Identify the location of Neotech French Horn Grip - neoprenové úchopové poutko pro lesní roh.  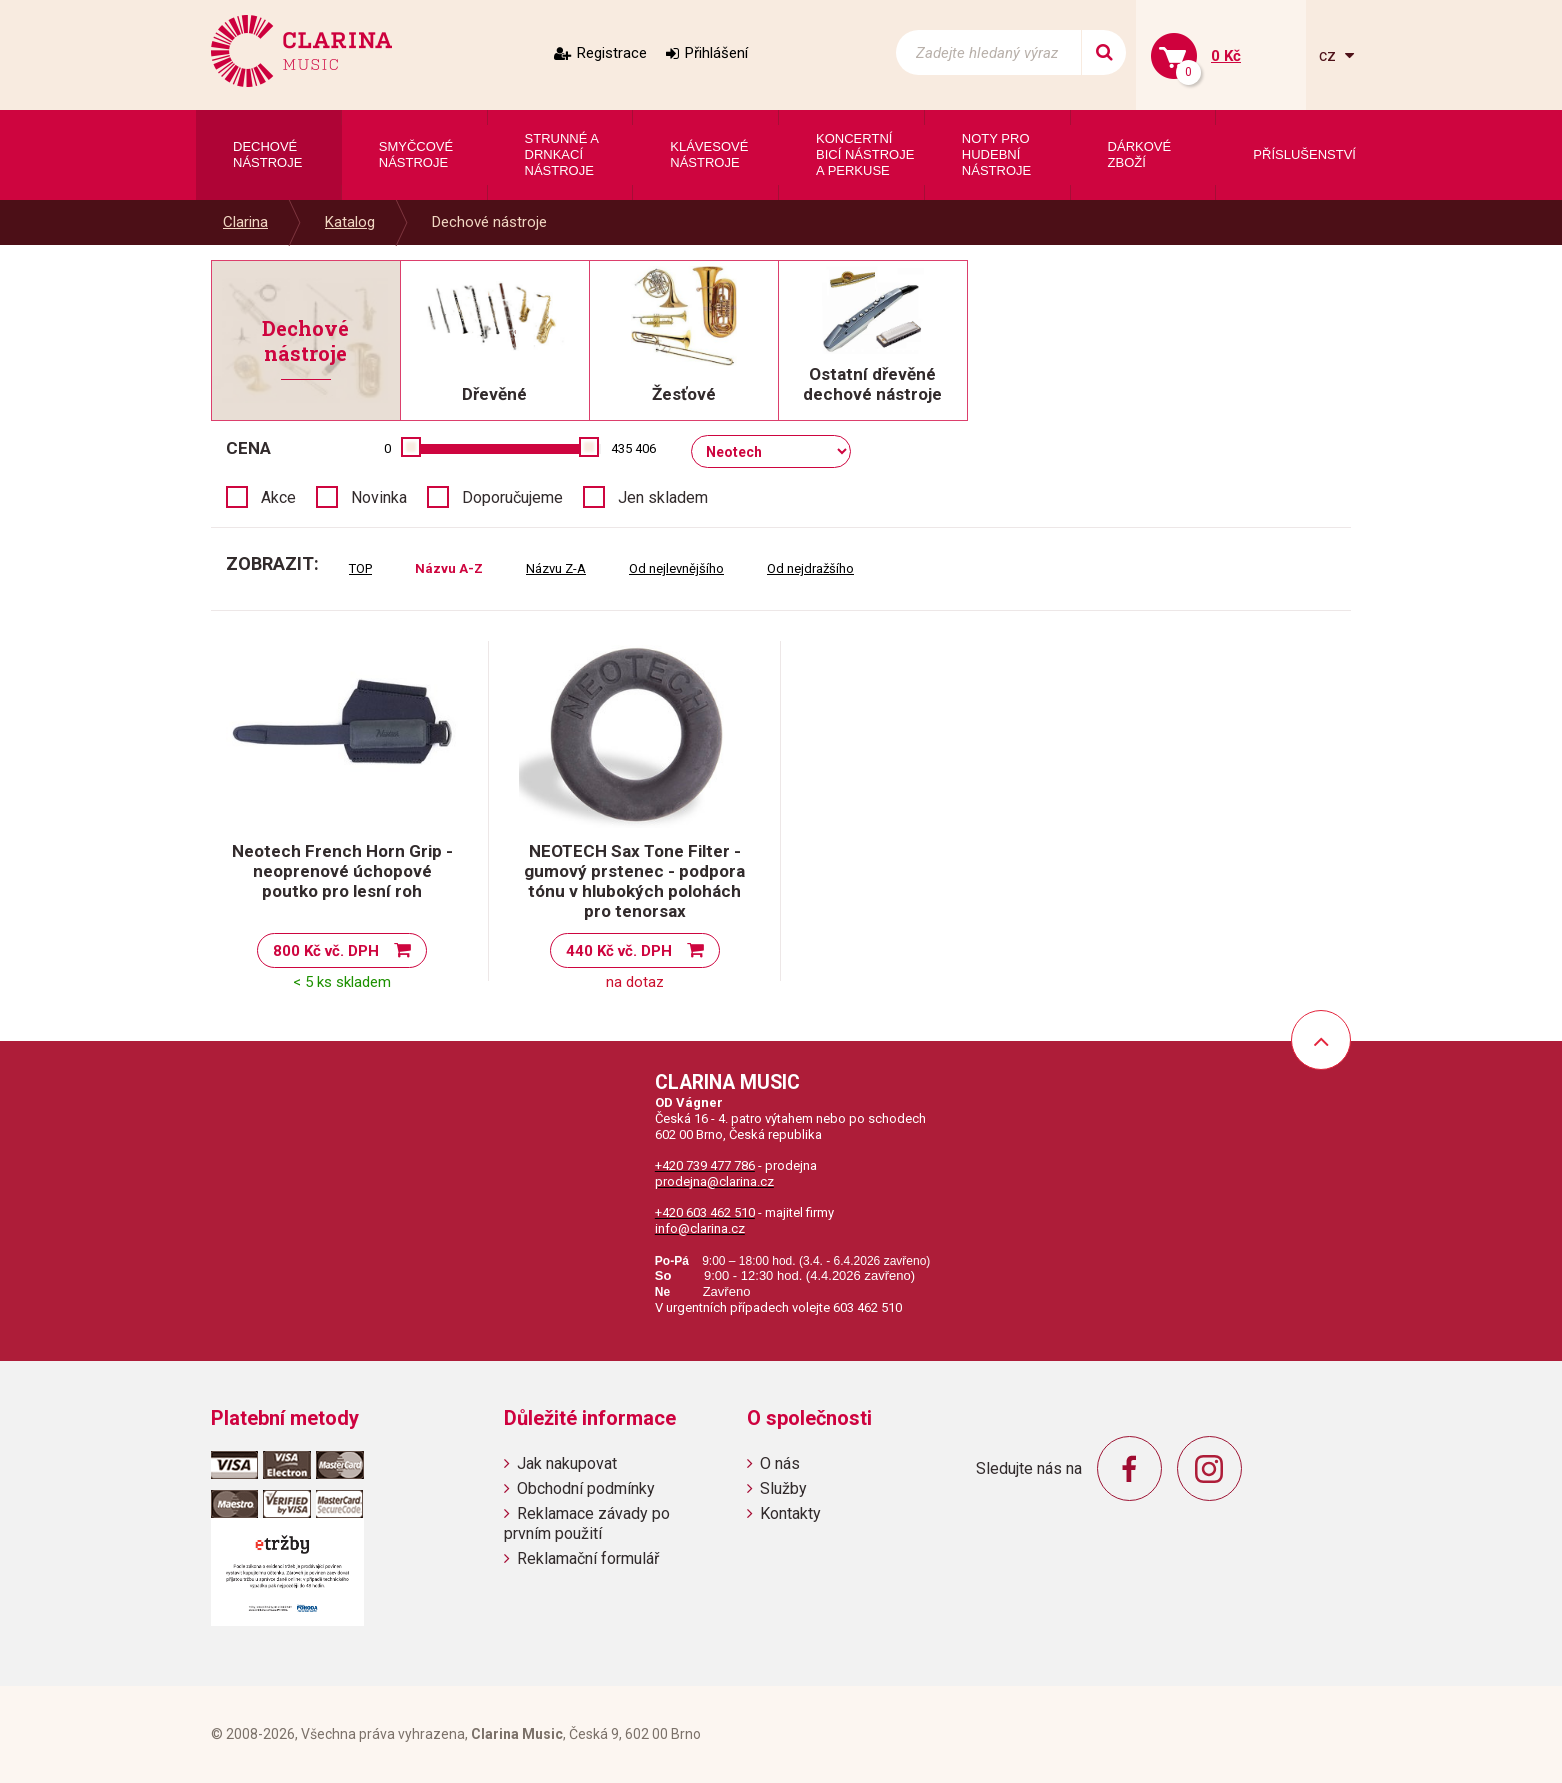
(342, 871).